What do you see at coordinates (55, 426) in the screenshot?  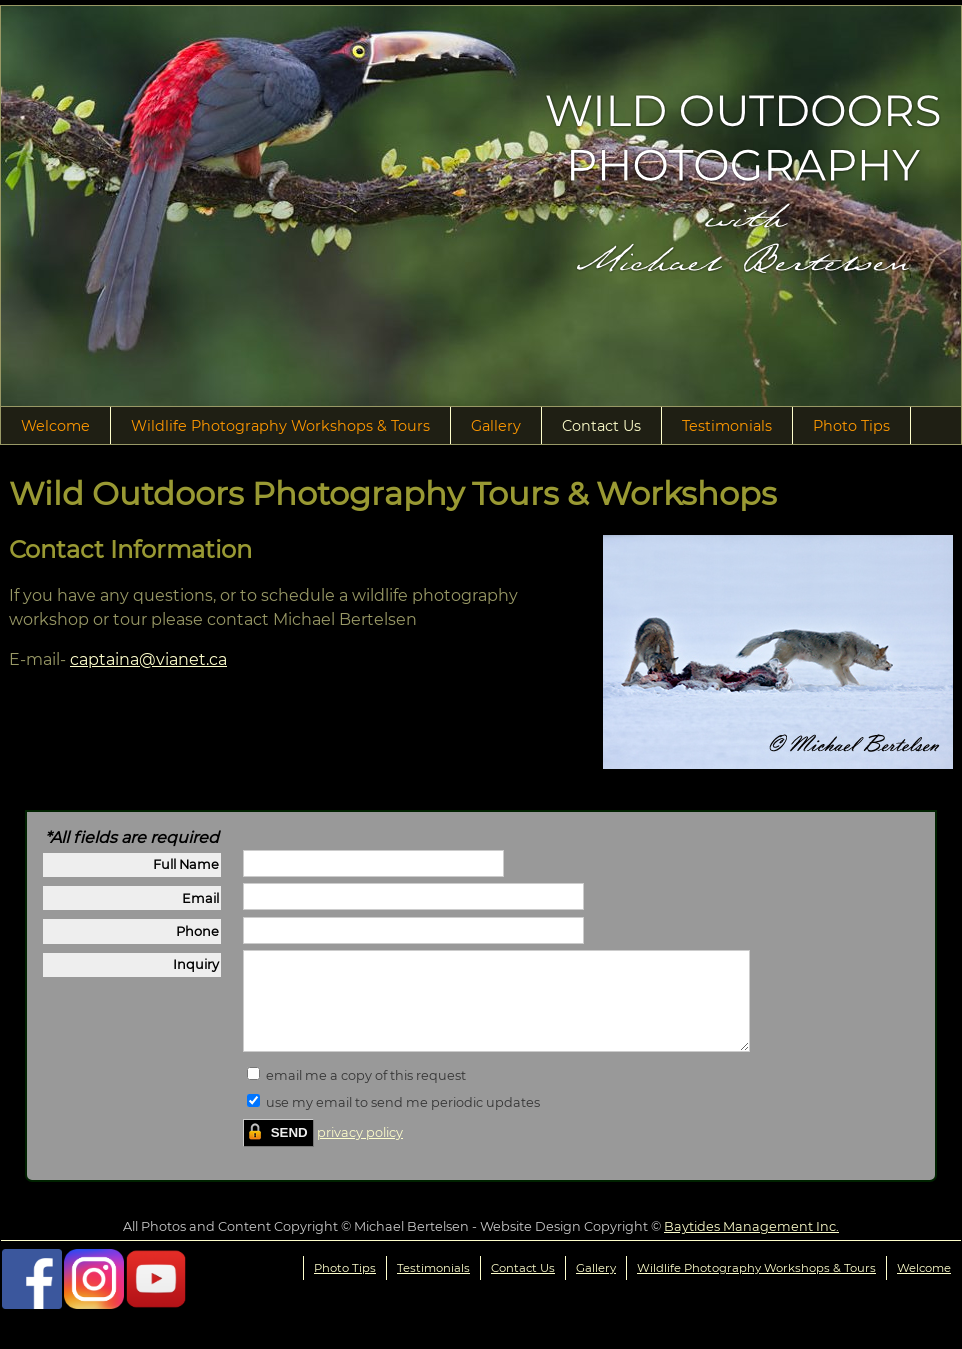 I see `Welcome` at bounding box center [55, 426].